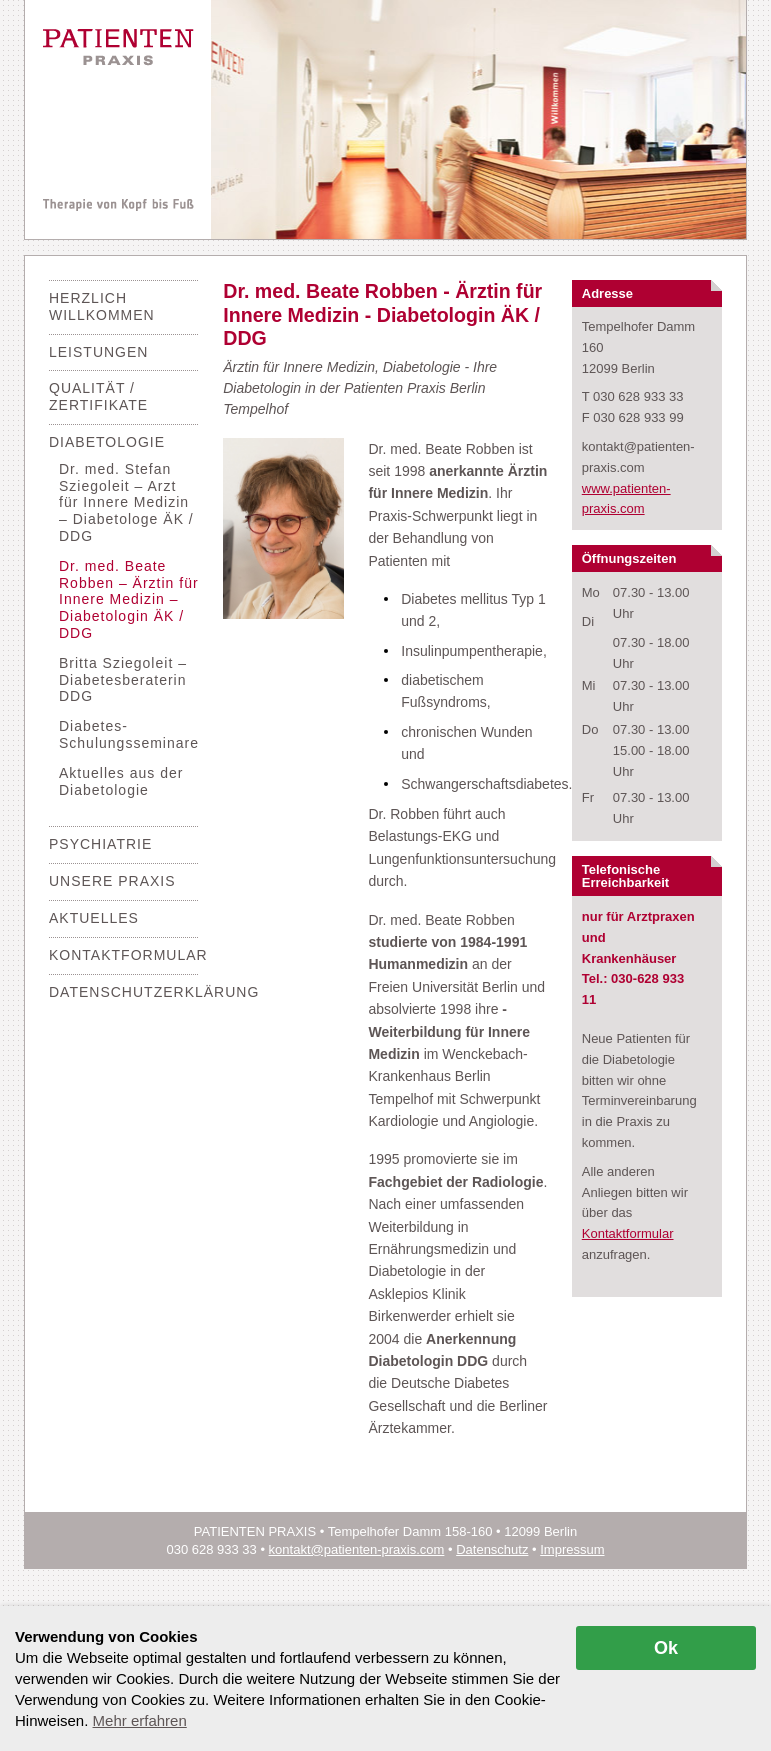  I want to click on Herzlich Willkommen, so click(102, 306).